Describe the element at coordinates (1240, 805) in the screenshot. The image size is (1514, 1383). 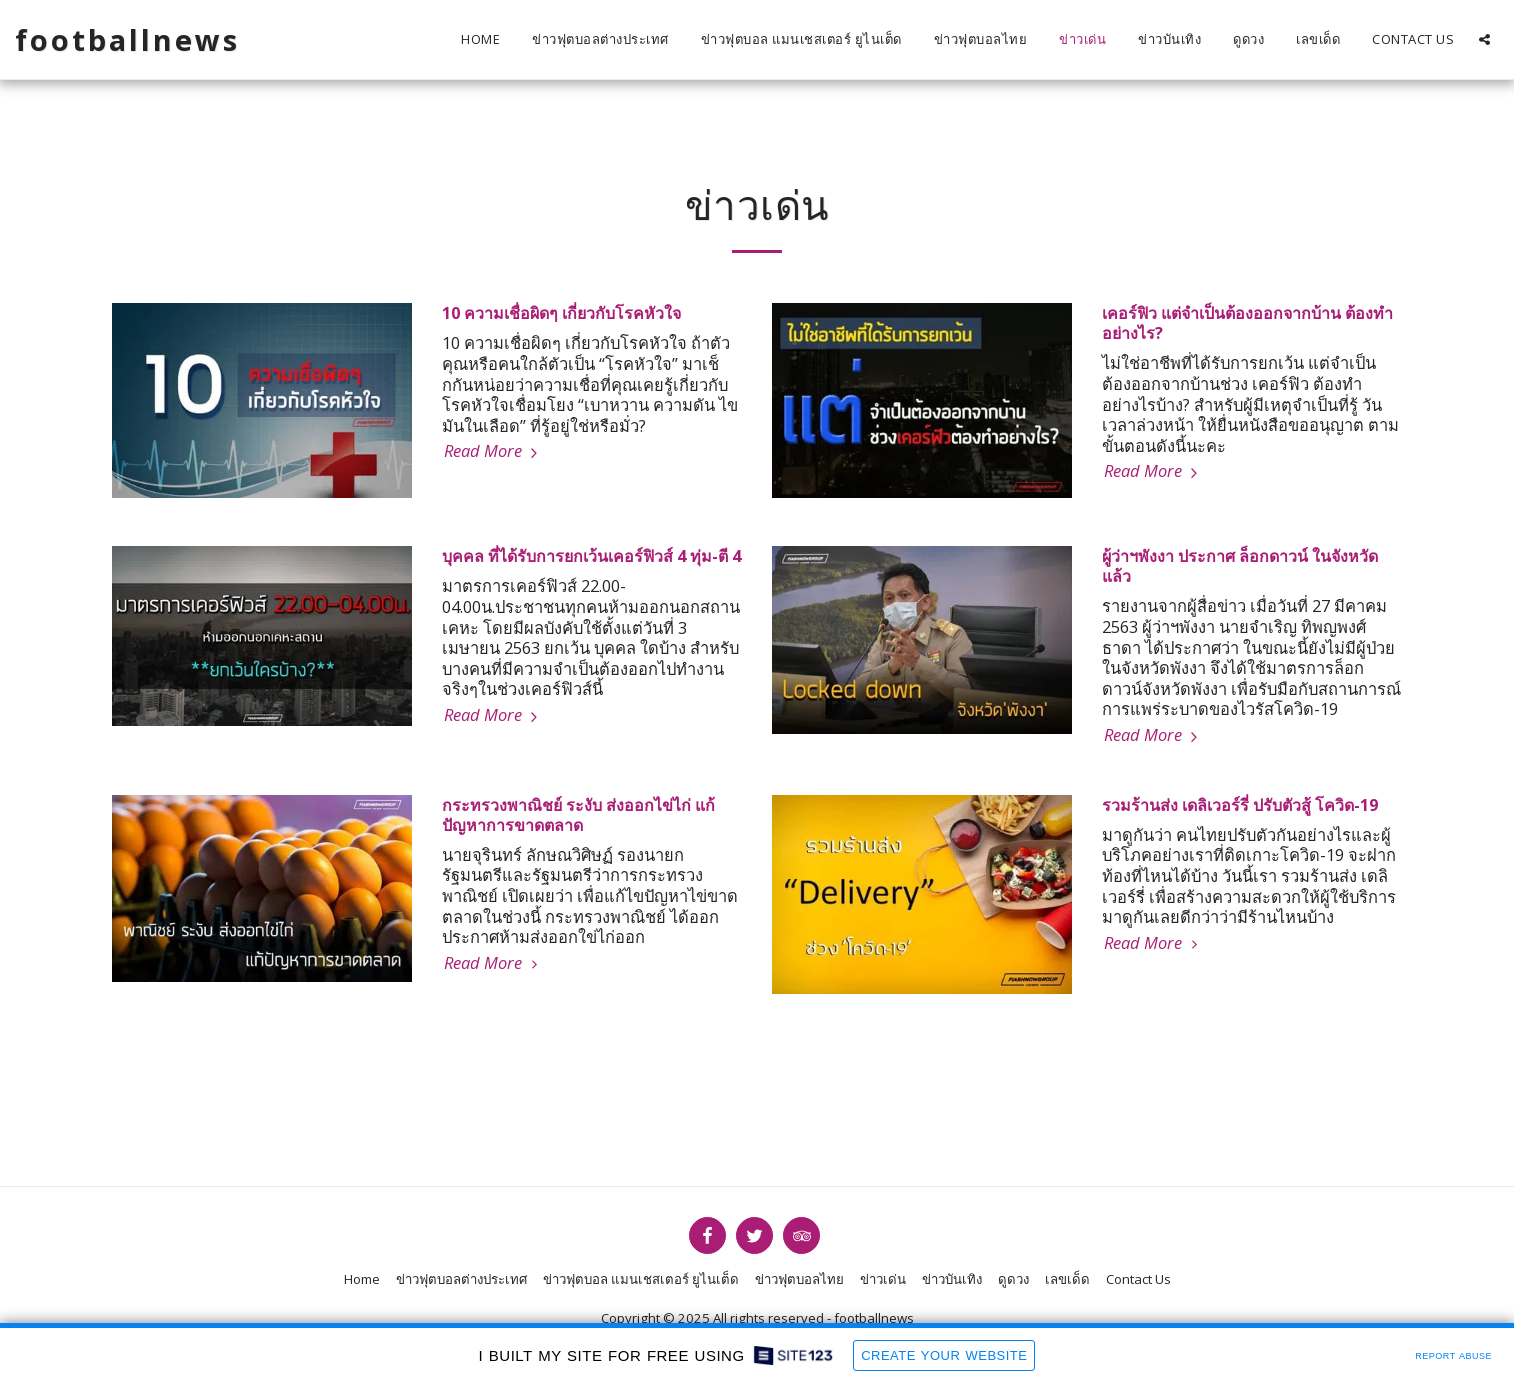
I see `รวมร้านส่ง เดลิเวอร์รี่ ปรับตัวสู้ โควิด-19` at that location.